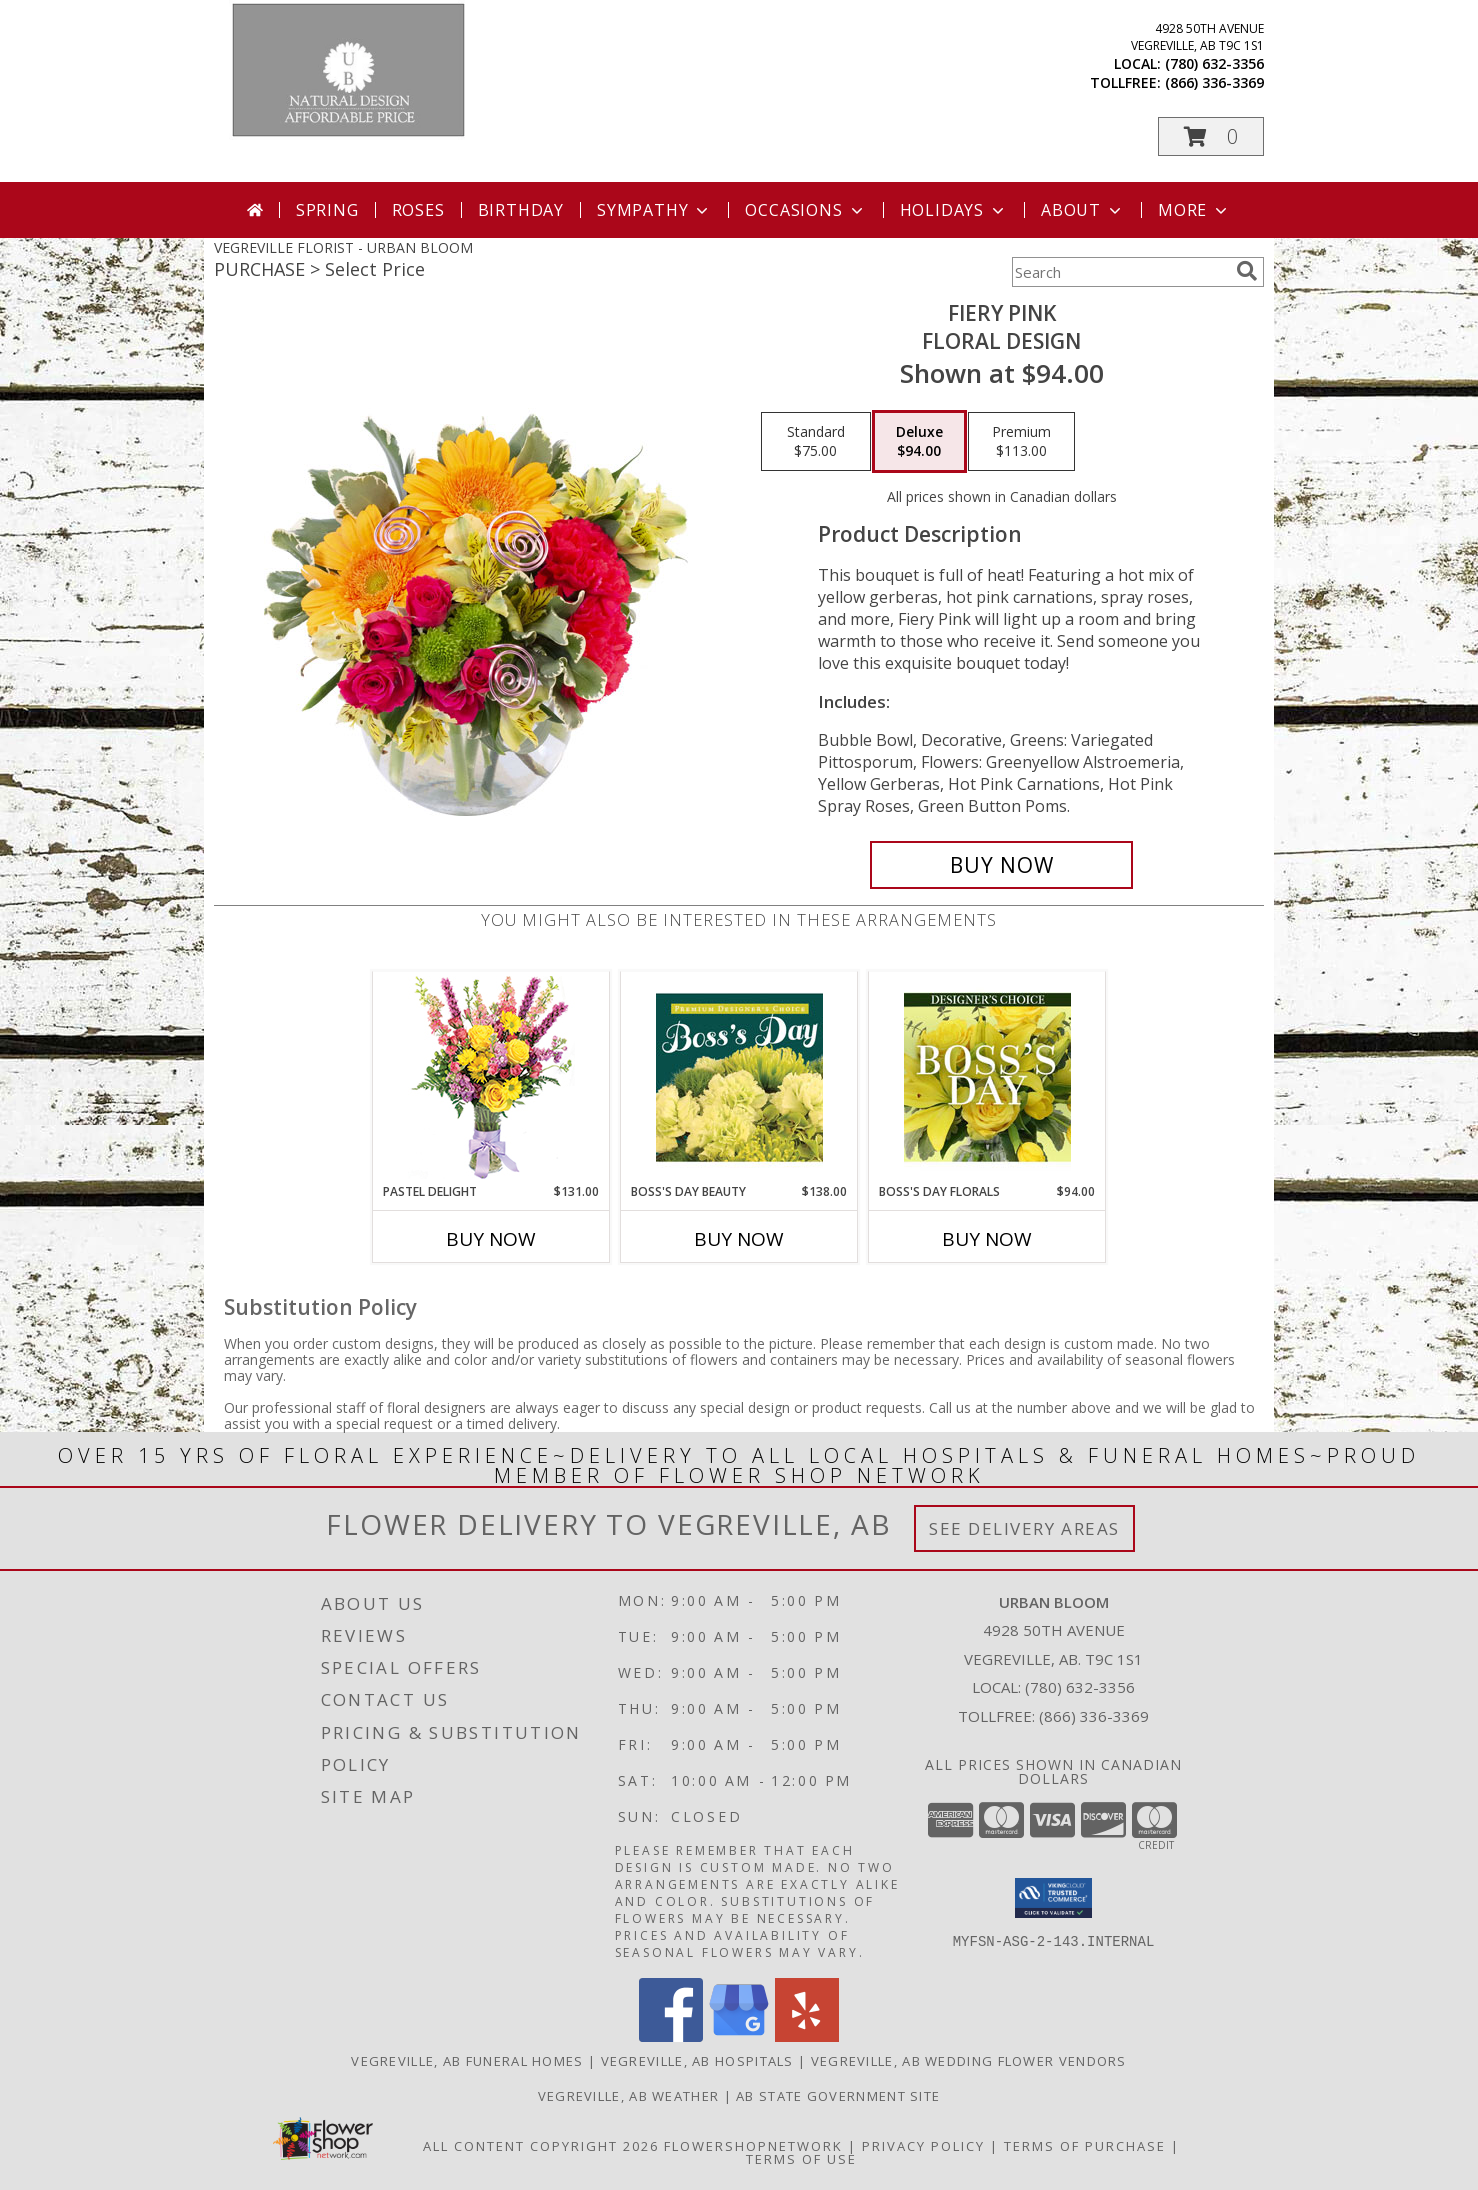 The width and height of the screenshot is (1478, 2190). Describe the element at coordinates (739, 2036) in the screenshot. I see `[View our Google Business Page]` at that location.